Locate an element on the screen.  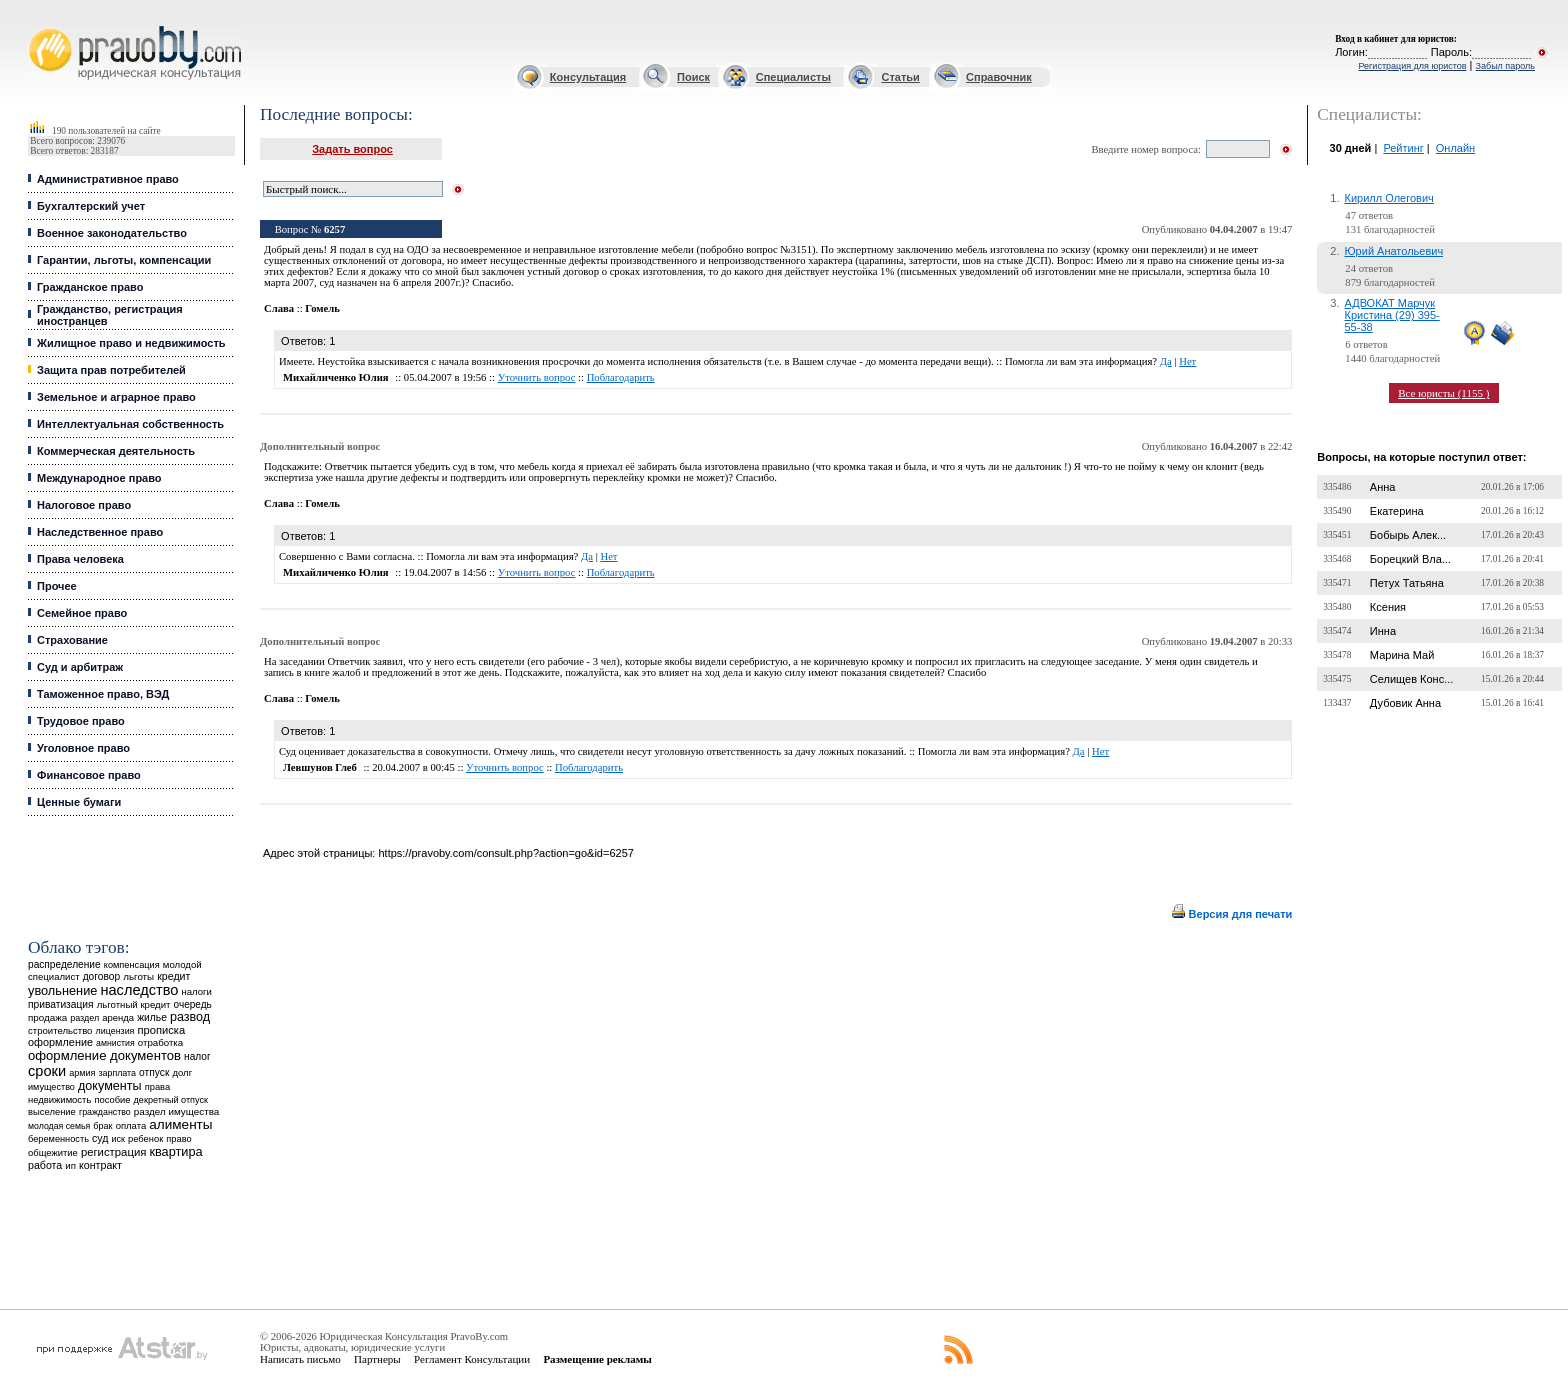
оформление документов is located at coordinates (104, 1055).